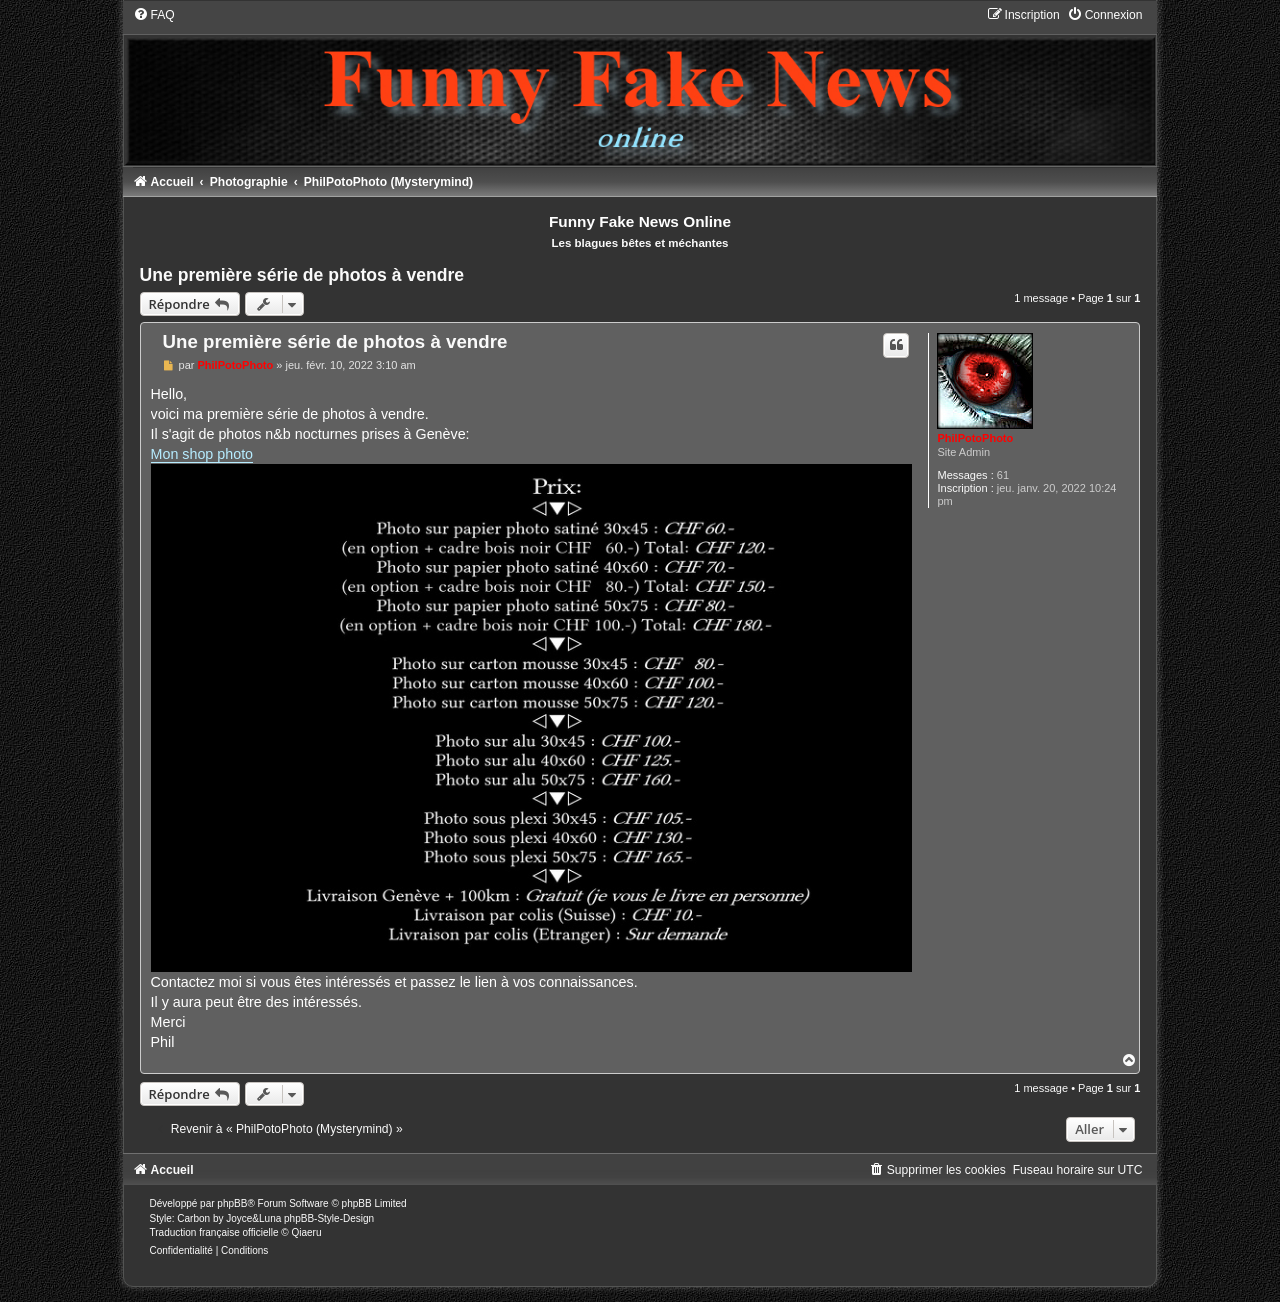 Image resolution: width=1280 pixels, height=1302 pixels. What do you see at coordinates (232, 1203) in the screenshot?
I see `phpBB` at bounding box center [232, 1203].